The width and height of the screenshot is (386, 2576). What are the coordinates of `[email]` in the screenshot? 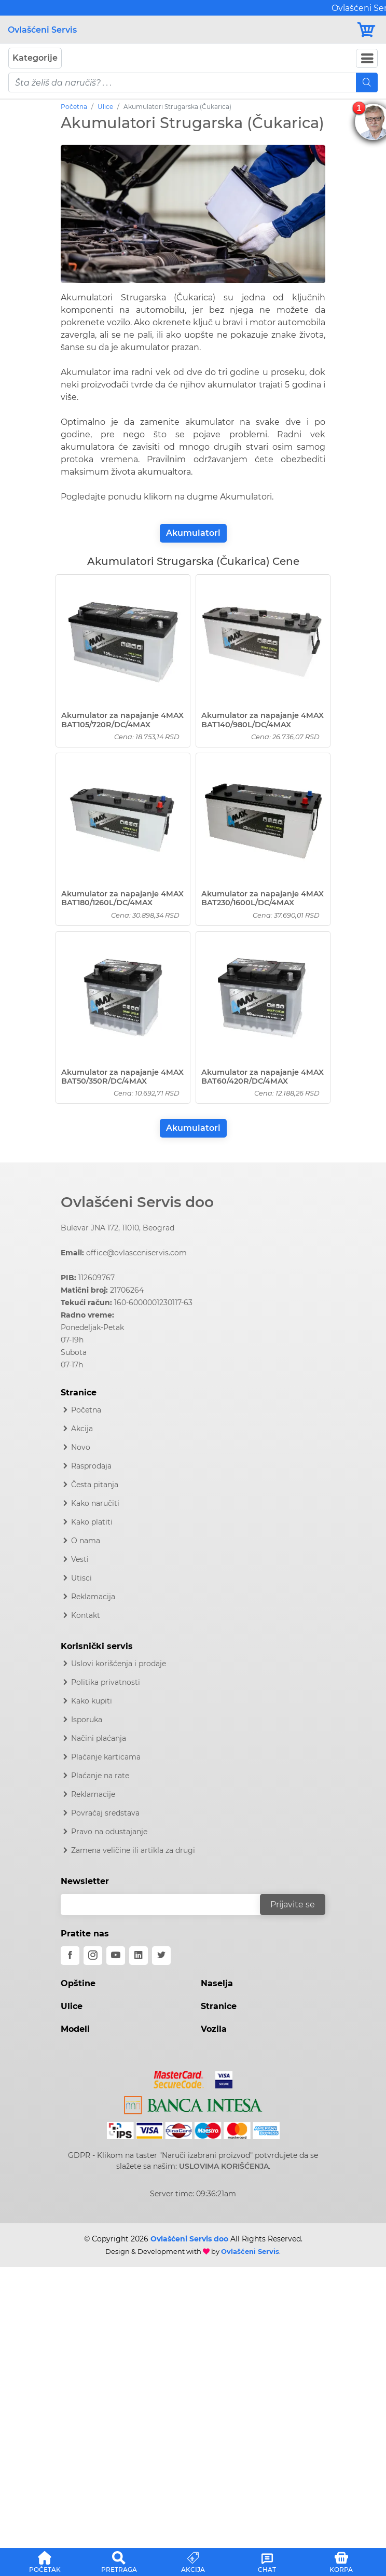 It's located at (167, 1904).